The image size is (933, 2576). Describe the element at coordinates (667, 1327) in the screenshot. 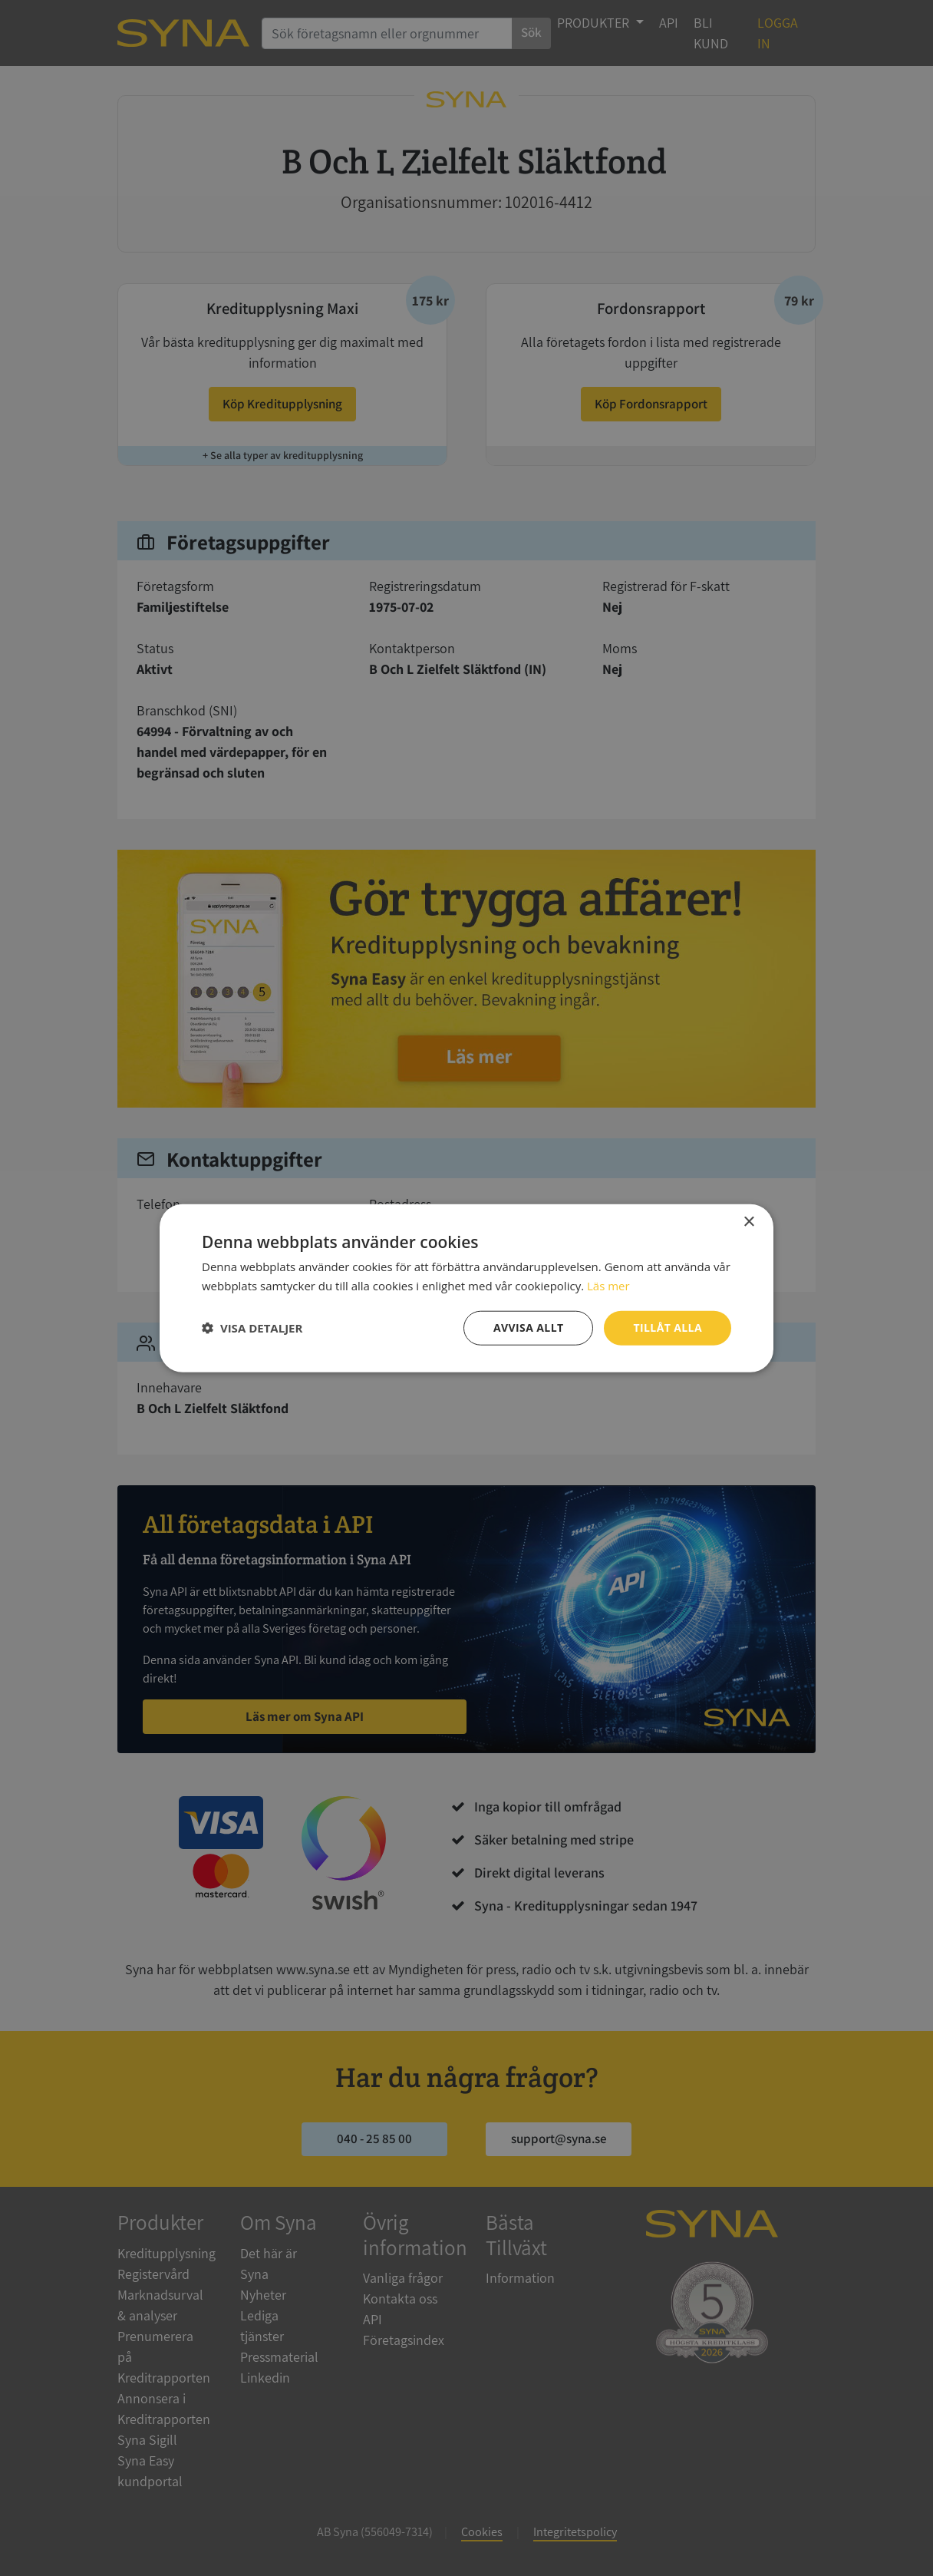

I see `Tillåt alla [button]` at that location.